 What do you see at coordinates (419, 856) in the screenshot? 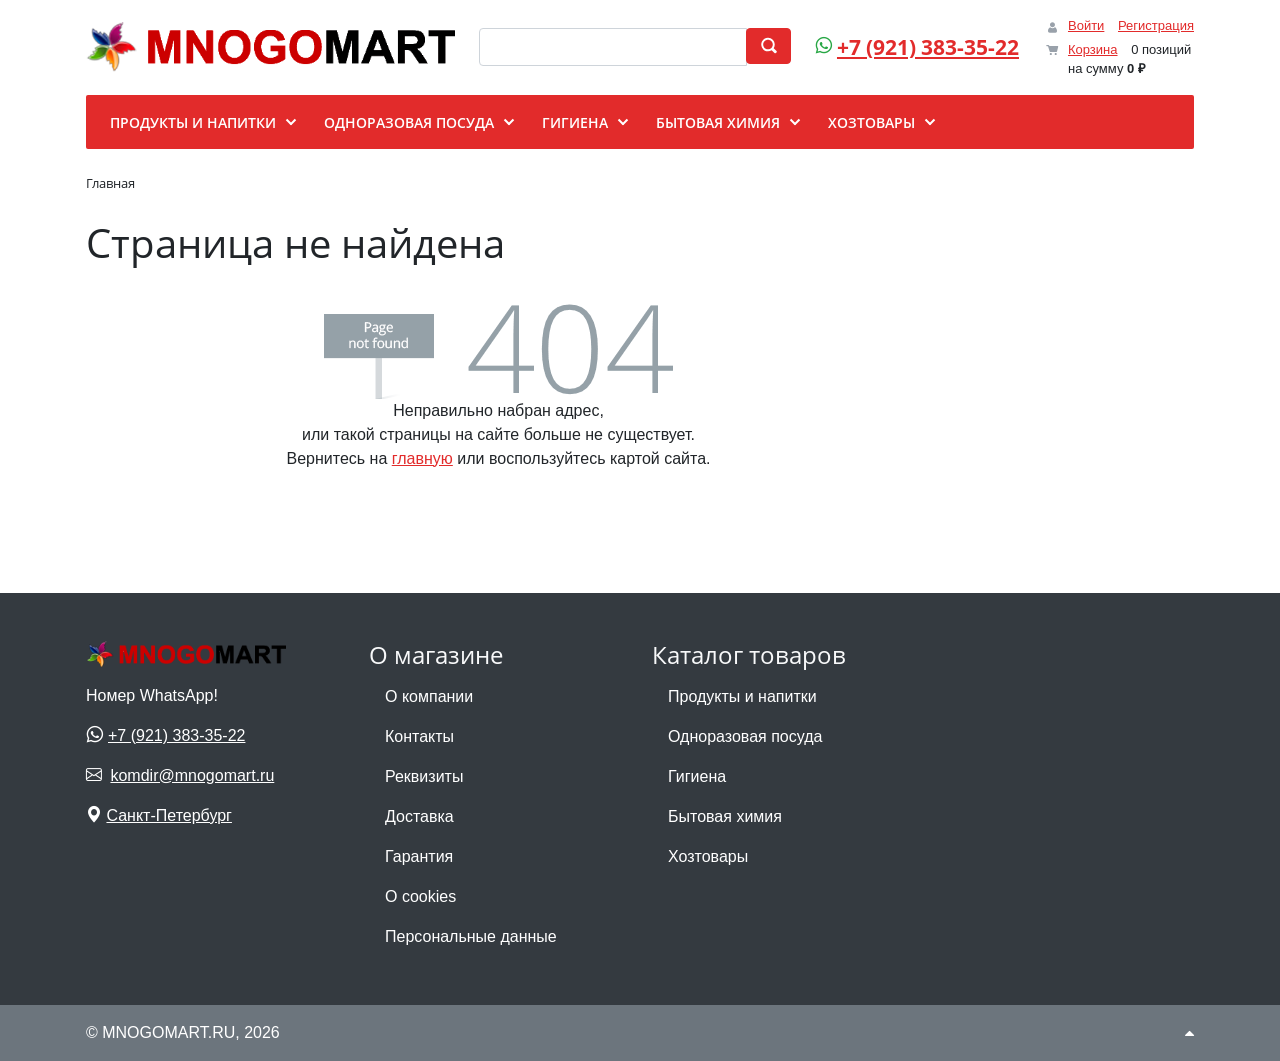
I see `Гарантия` at bounding box center [419, 856].